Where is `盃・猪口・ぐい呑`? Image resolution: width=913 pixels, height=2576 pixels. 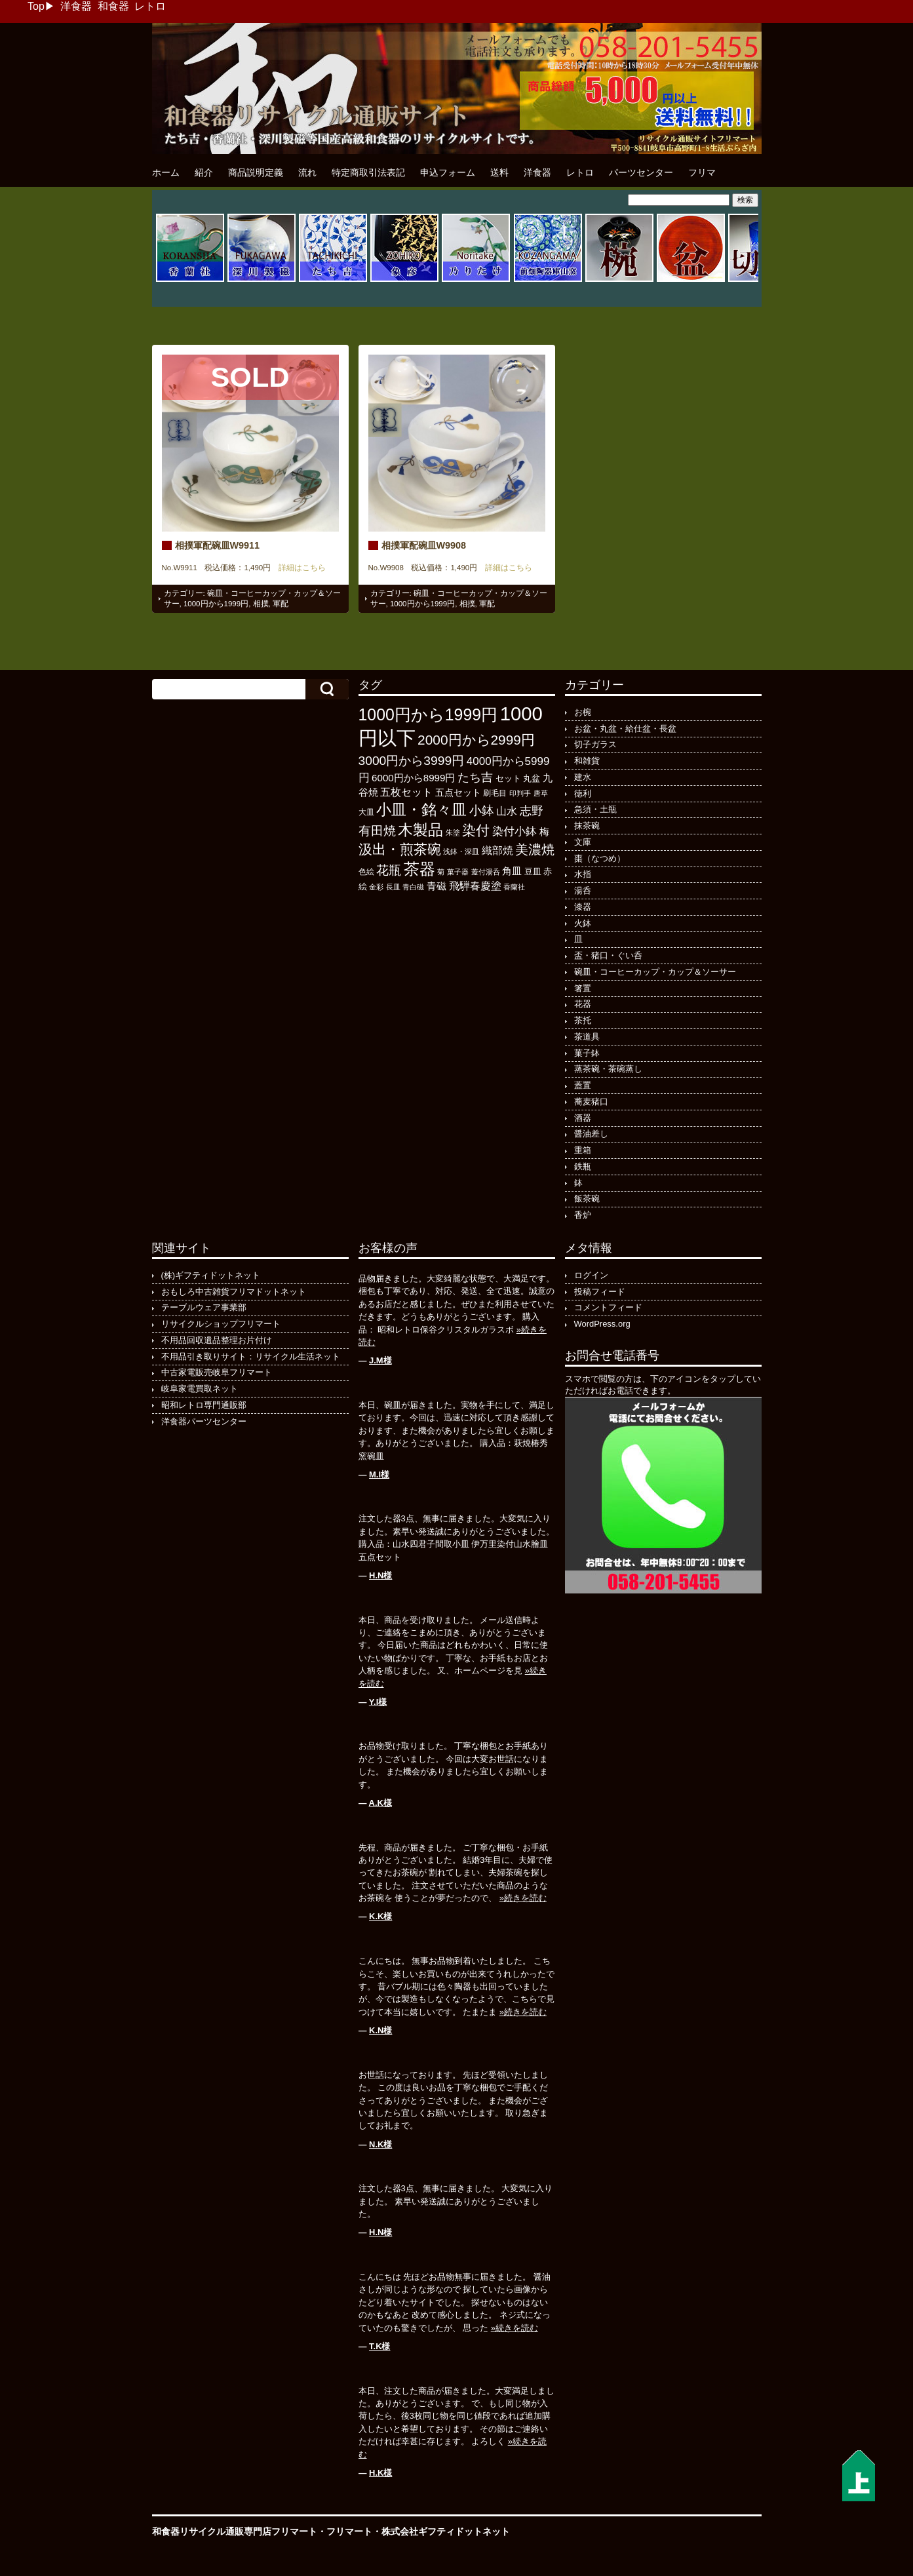 盃・猪口・ぐい呑 is located at coordinates (608, 955).